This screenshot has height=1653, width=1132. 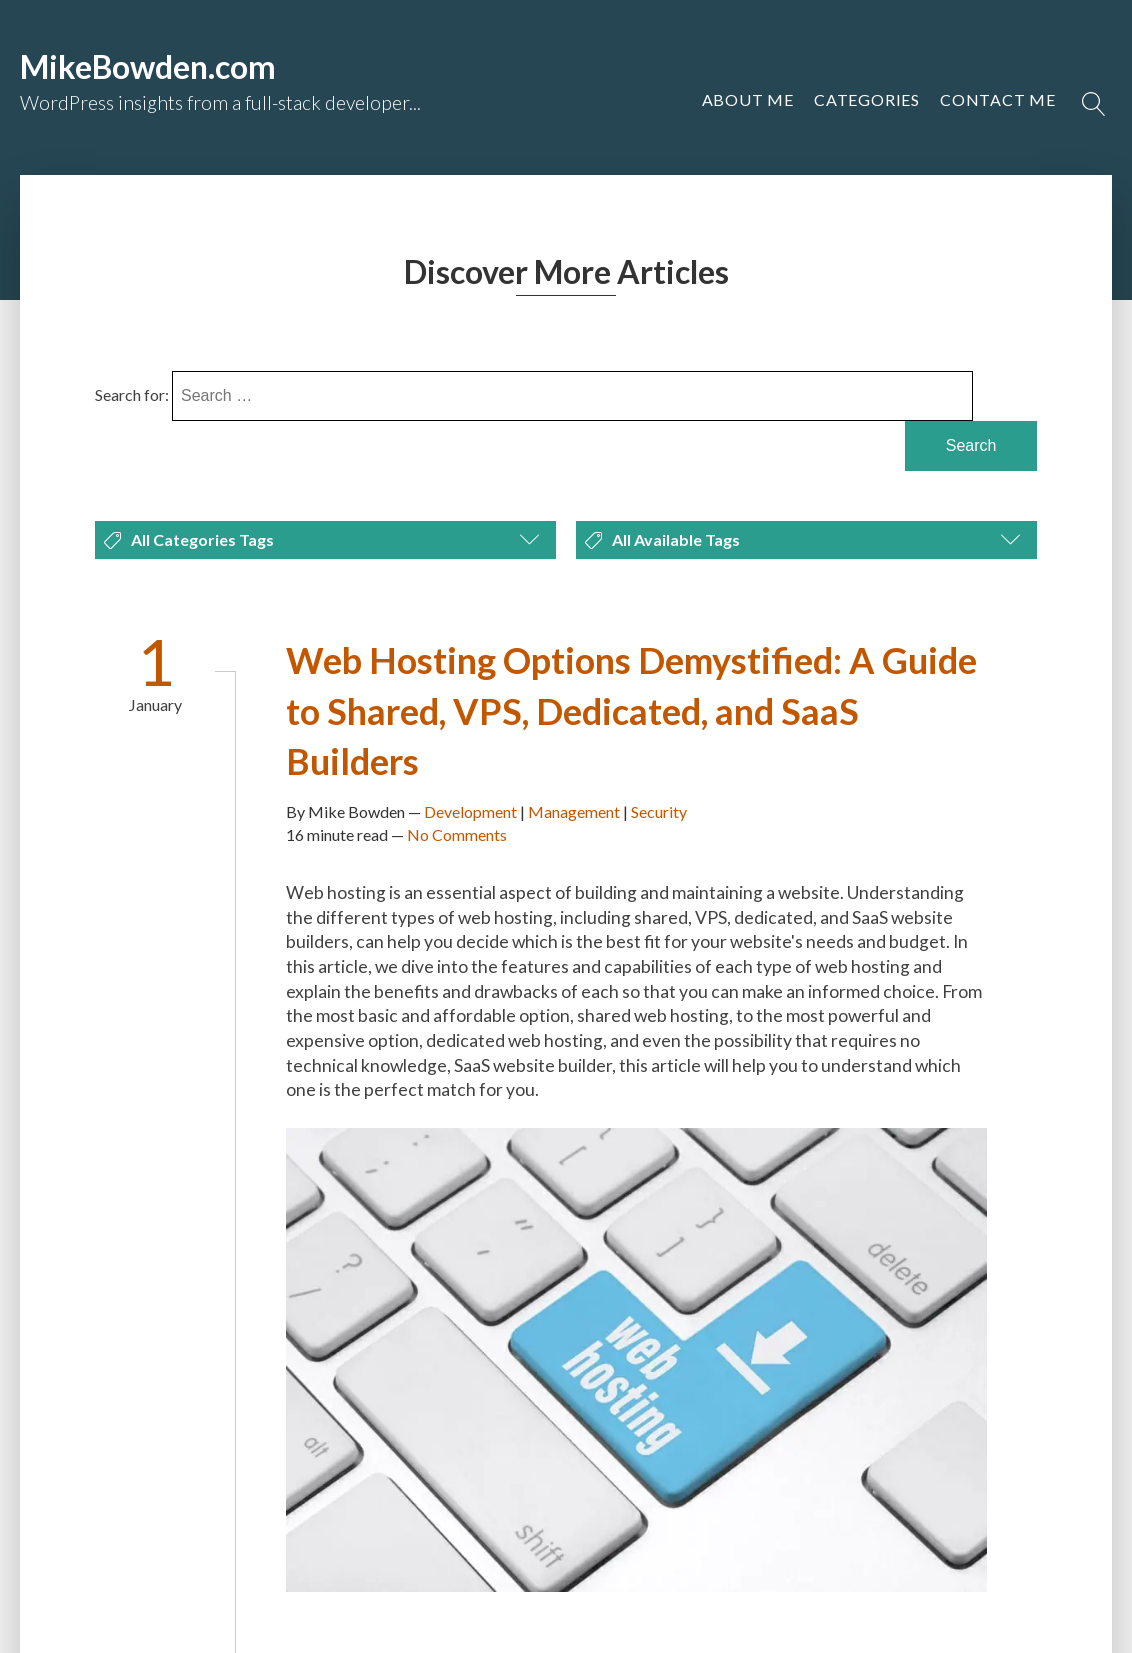 What do you see at coordinates (659, 811) in the screenshot?
I see `Security` at bounding box center [659, 811].